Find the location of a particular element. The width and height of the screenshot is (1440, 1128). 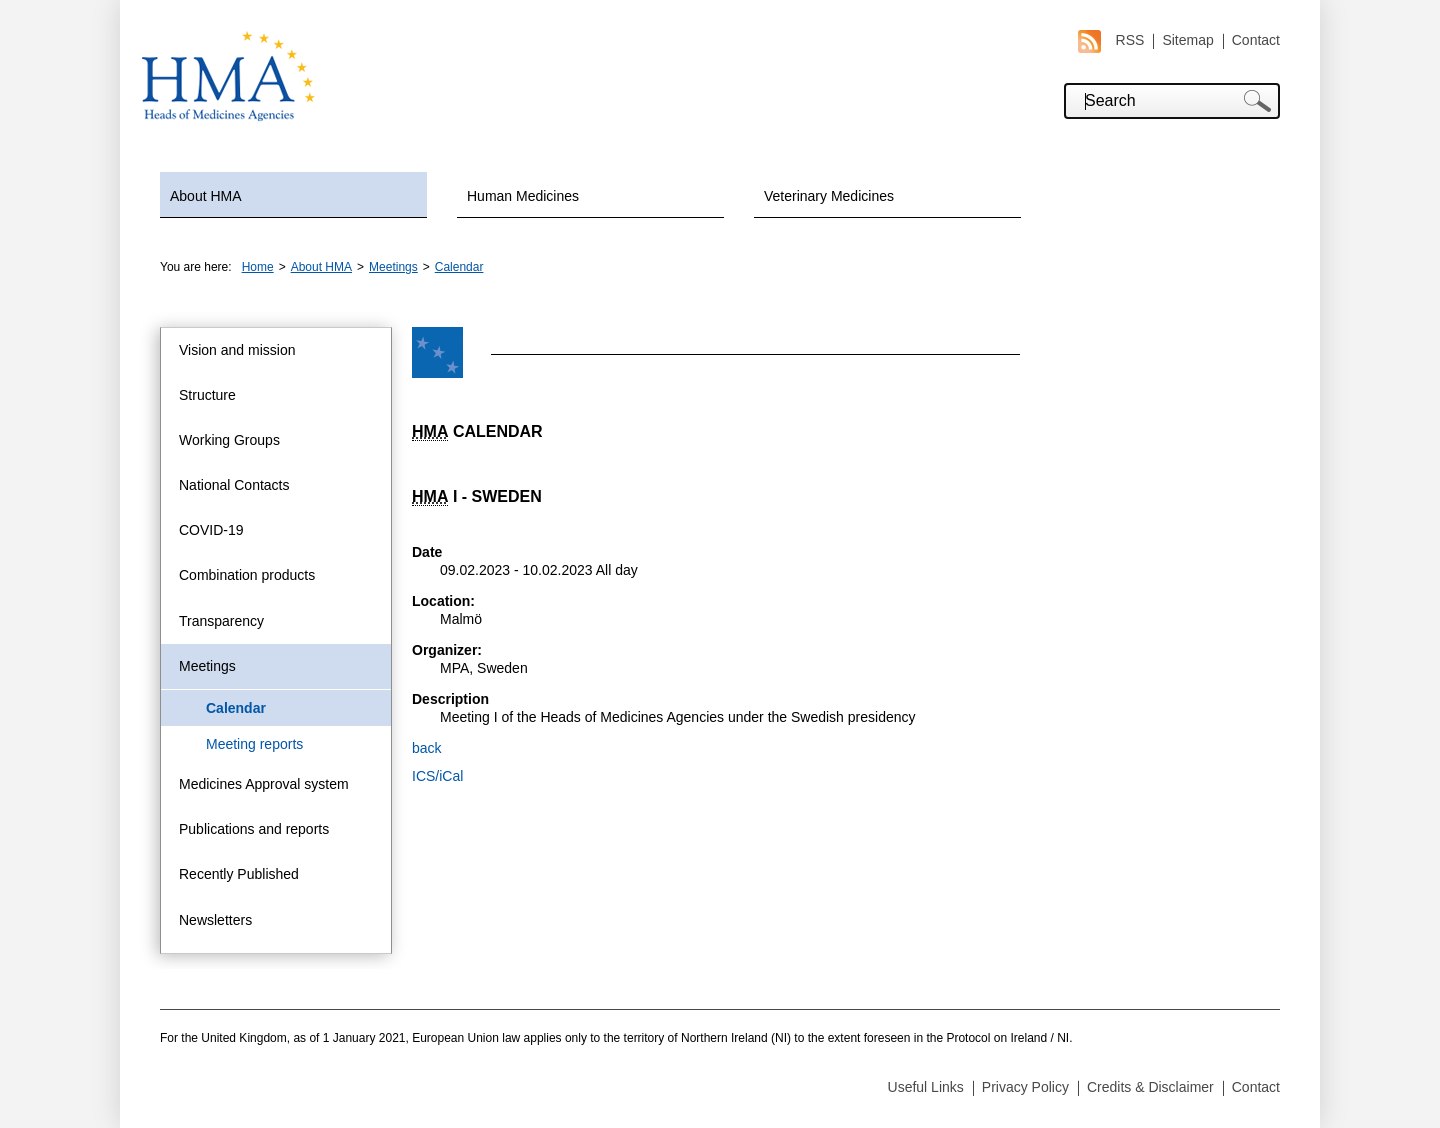

ICS/iCal is located at coordinates (437, 776).